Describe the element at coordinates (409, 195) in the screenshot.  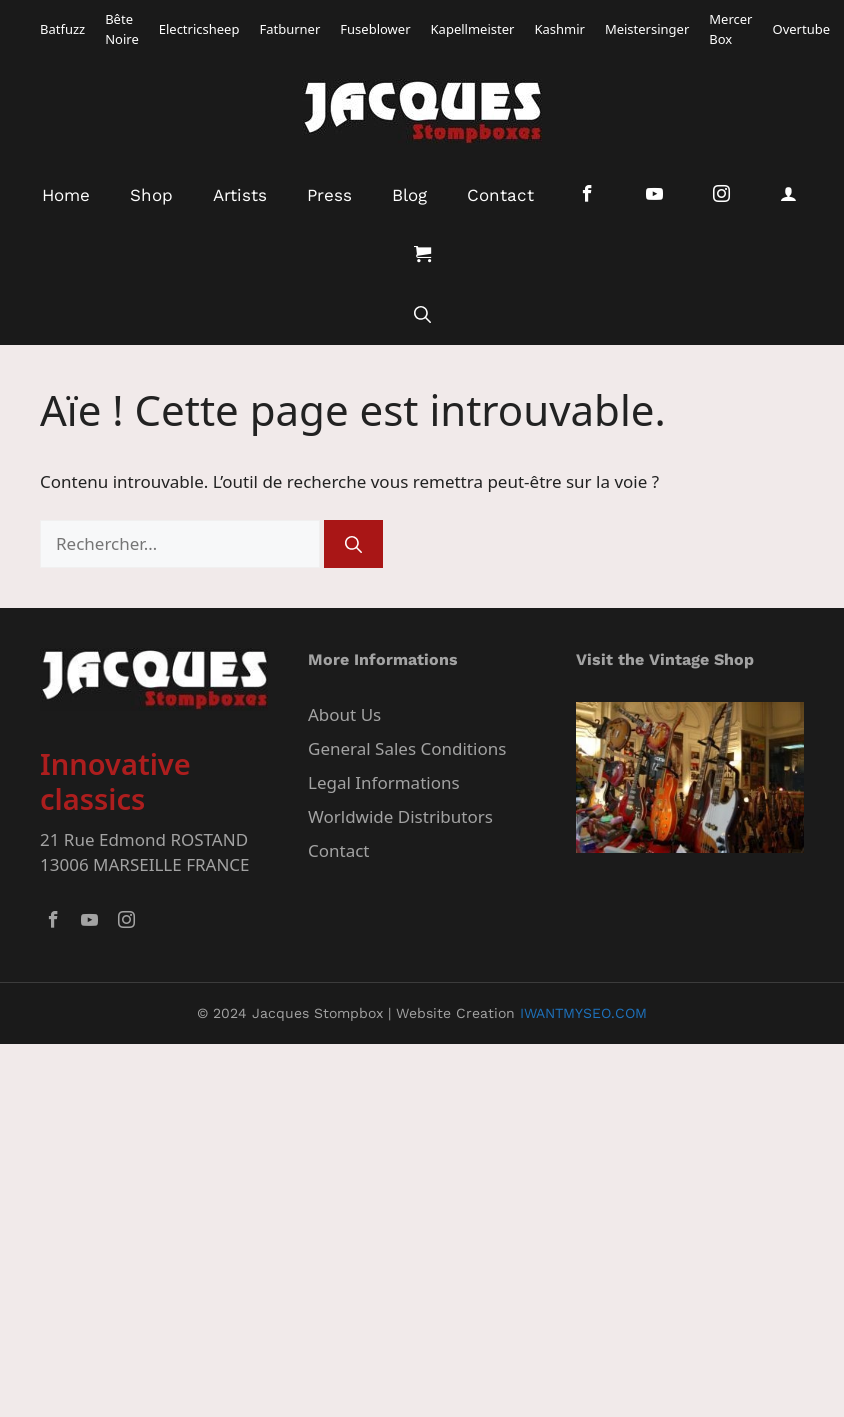
I see `Blog` at that location.